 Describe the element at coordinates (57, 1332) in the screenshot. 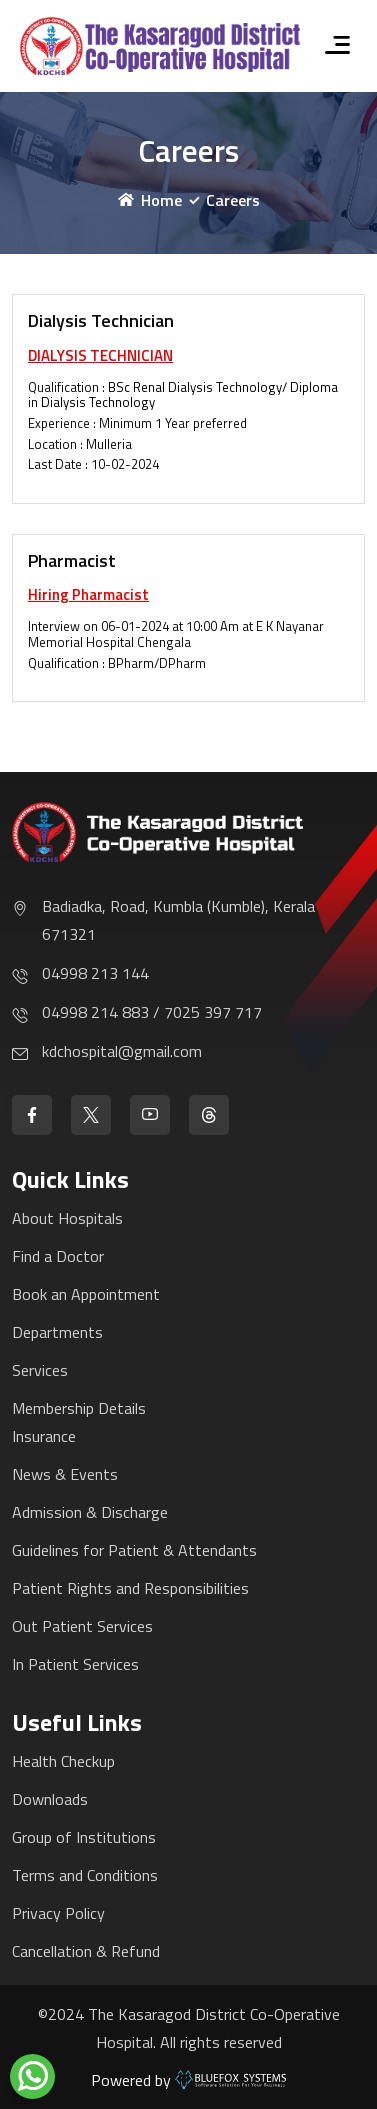

I see `Departments` at that location.